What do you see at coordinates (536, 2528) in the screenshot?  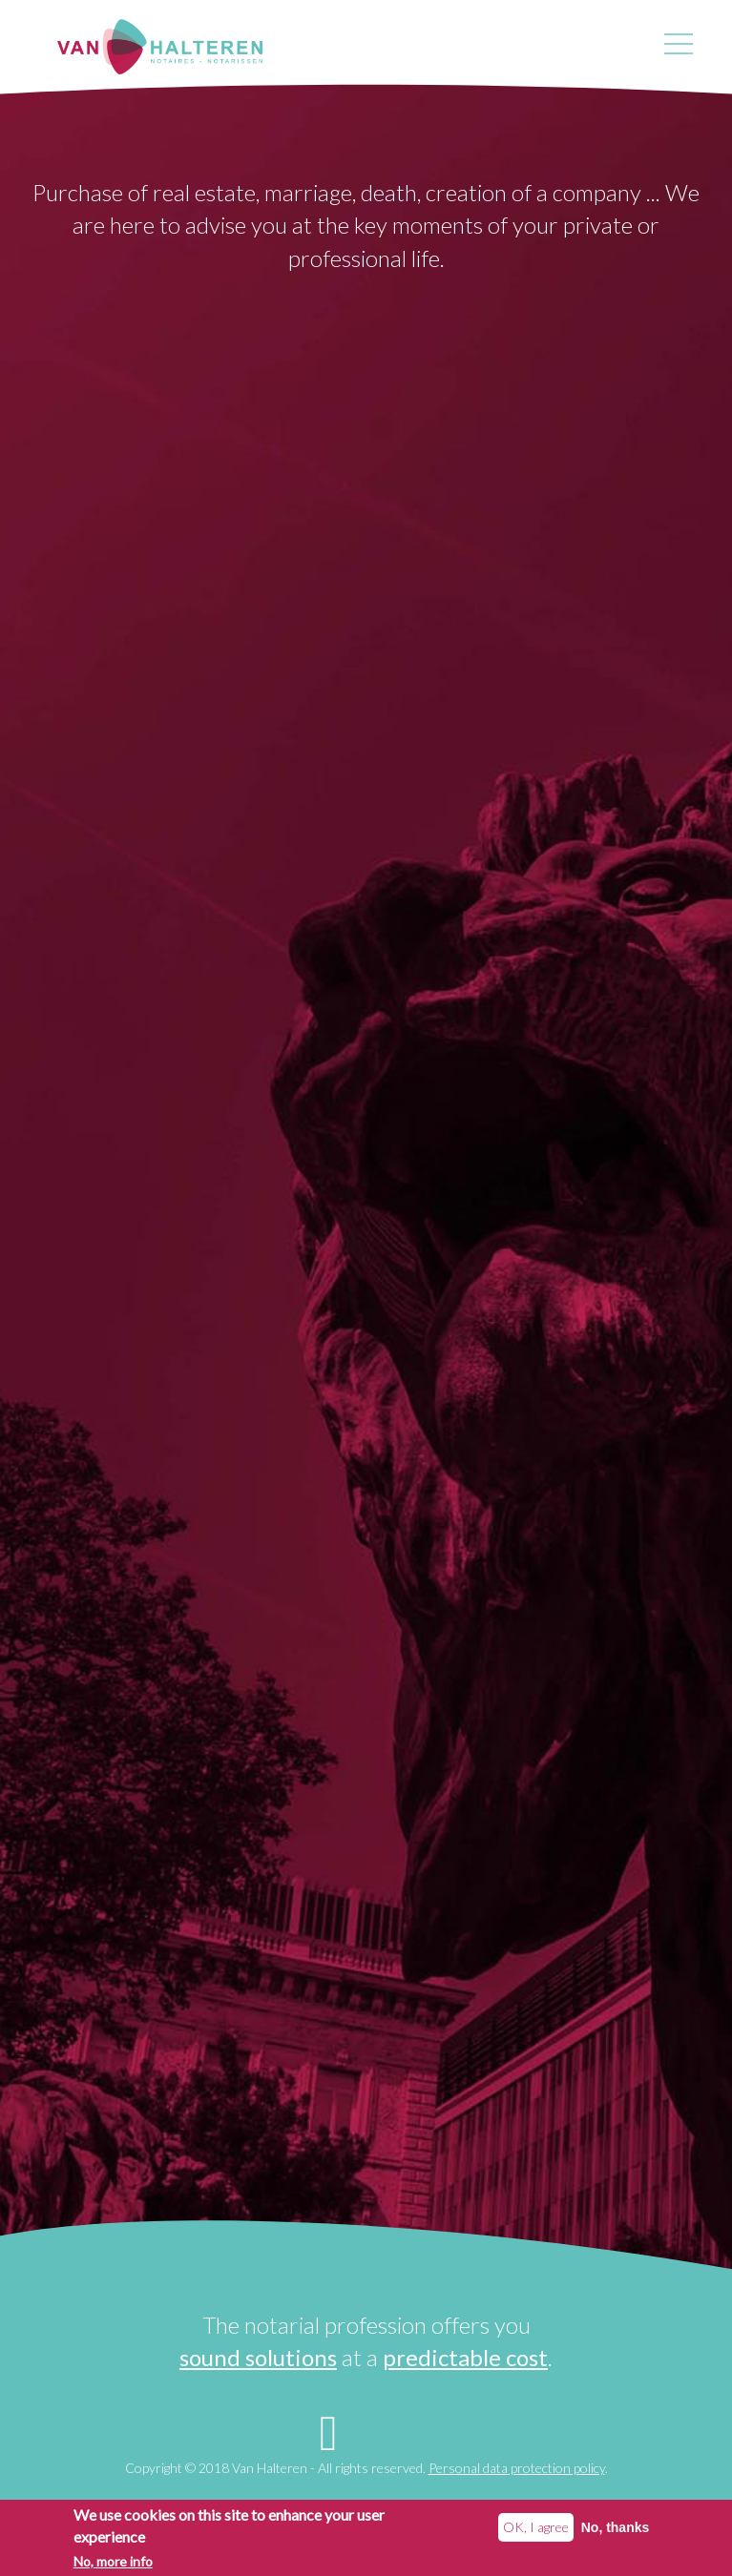 I see `OK, I agree` at bounding box center [536, 2528].